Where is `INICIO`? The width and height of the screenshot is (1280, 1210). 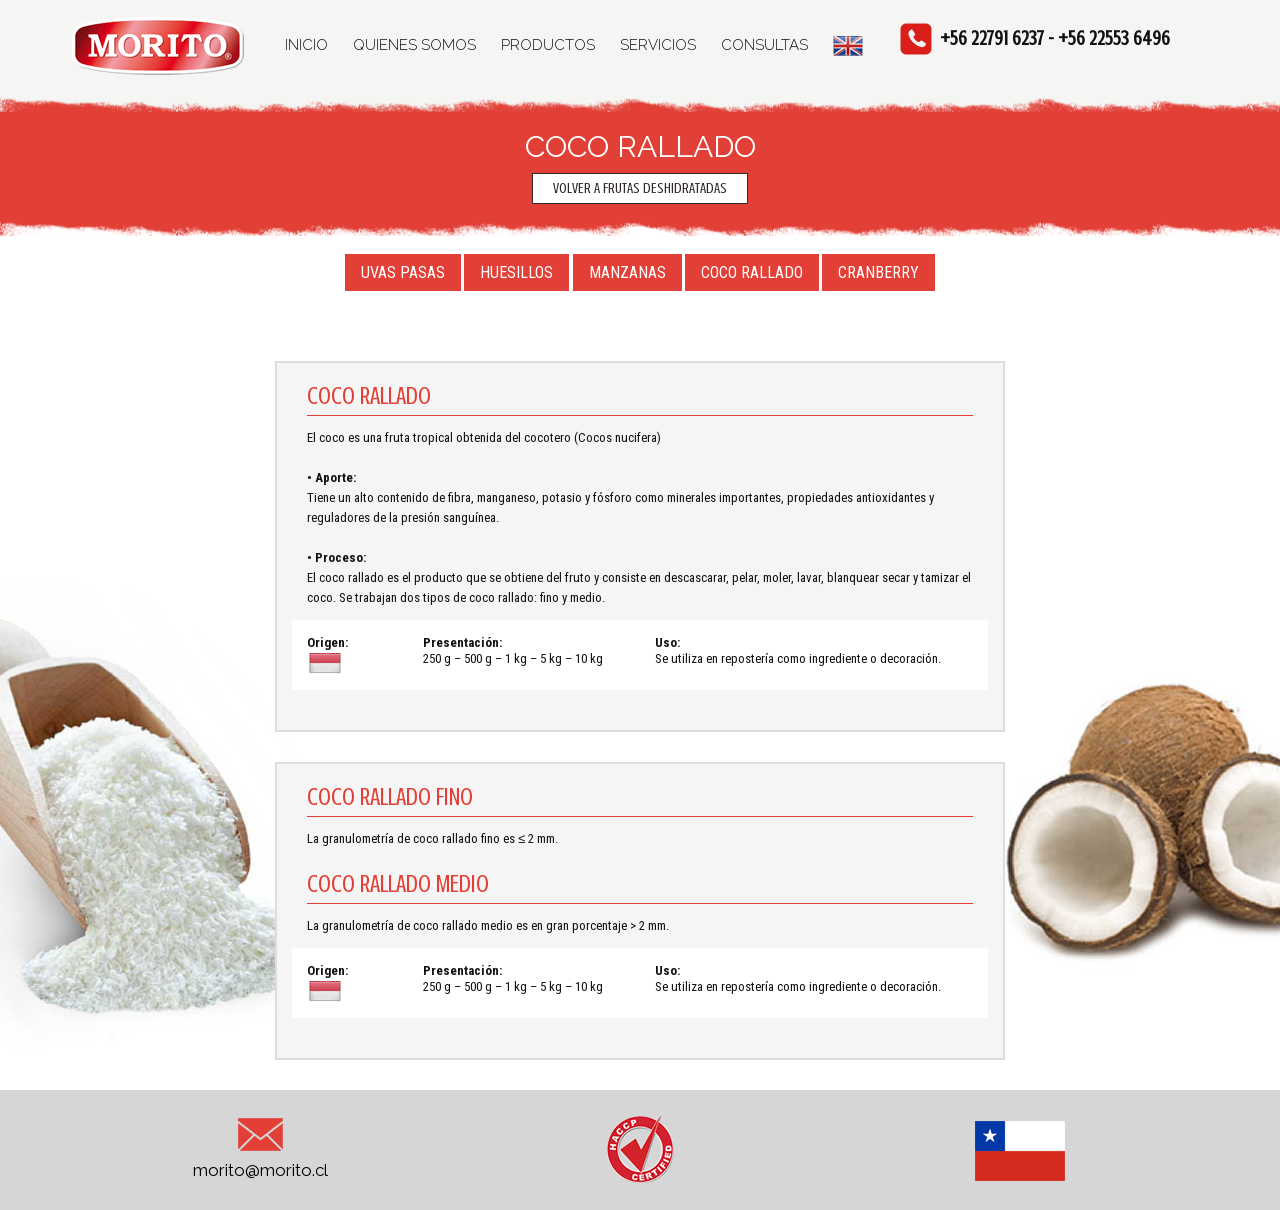 INICIO is located at coordinates (306, 45).